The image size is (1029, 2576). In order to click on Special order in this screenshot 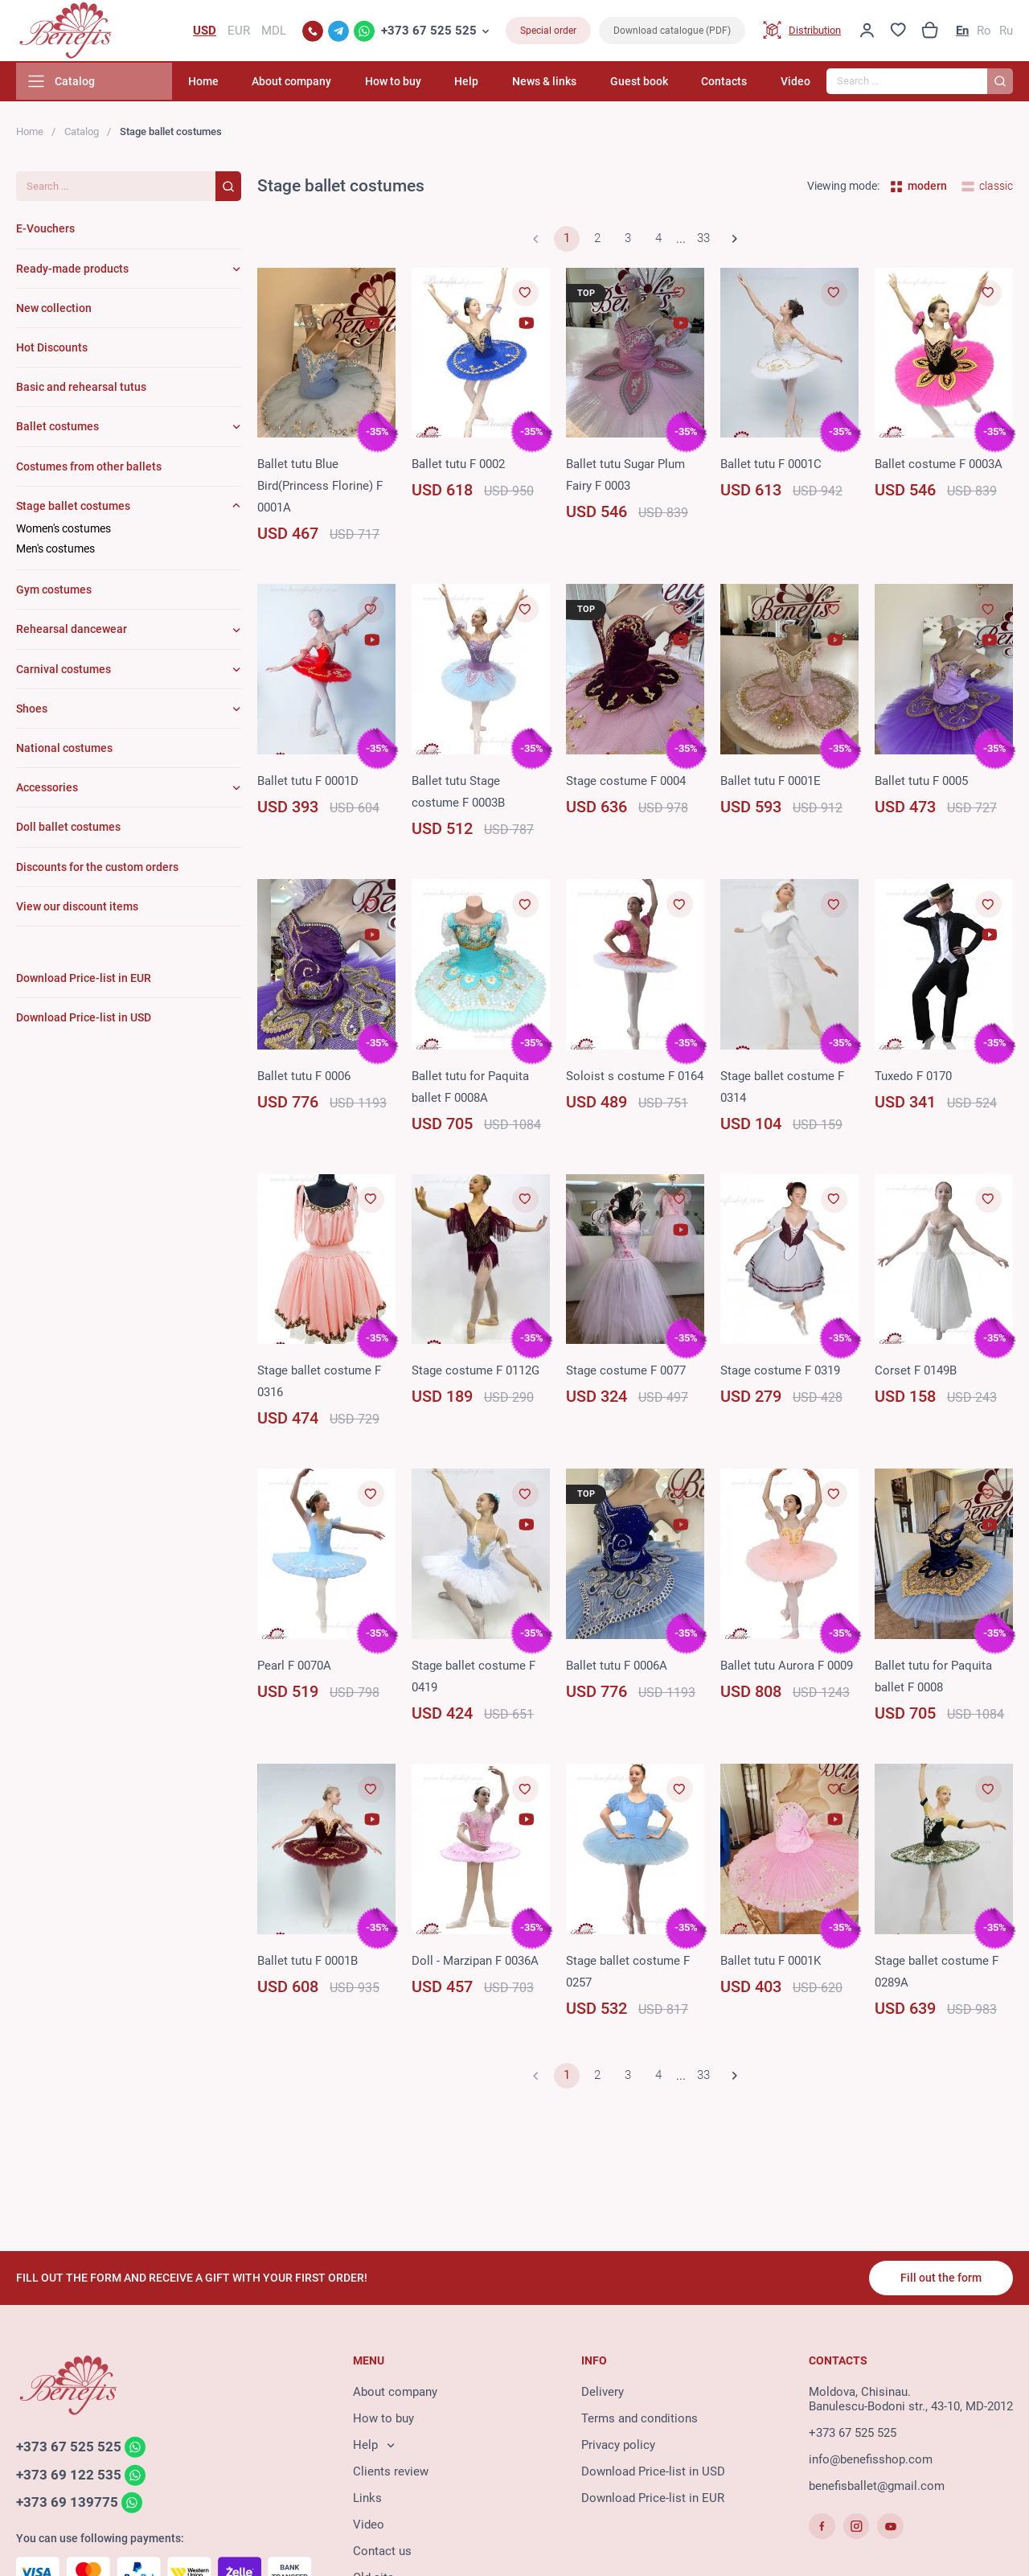, I will do `click(548, 32)`.